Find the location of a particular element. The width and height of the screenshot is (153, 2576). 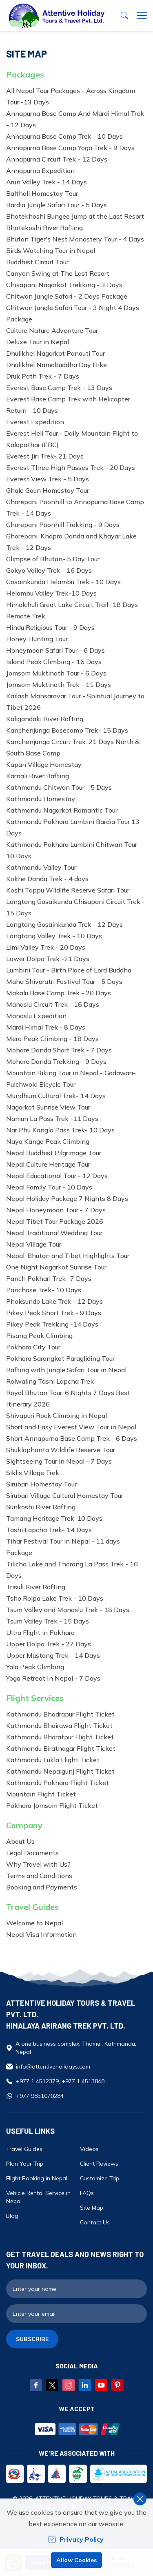

Kathmandu Biratnagar Flight Ticket is located at coordinates (60, 1748).